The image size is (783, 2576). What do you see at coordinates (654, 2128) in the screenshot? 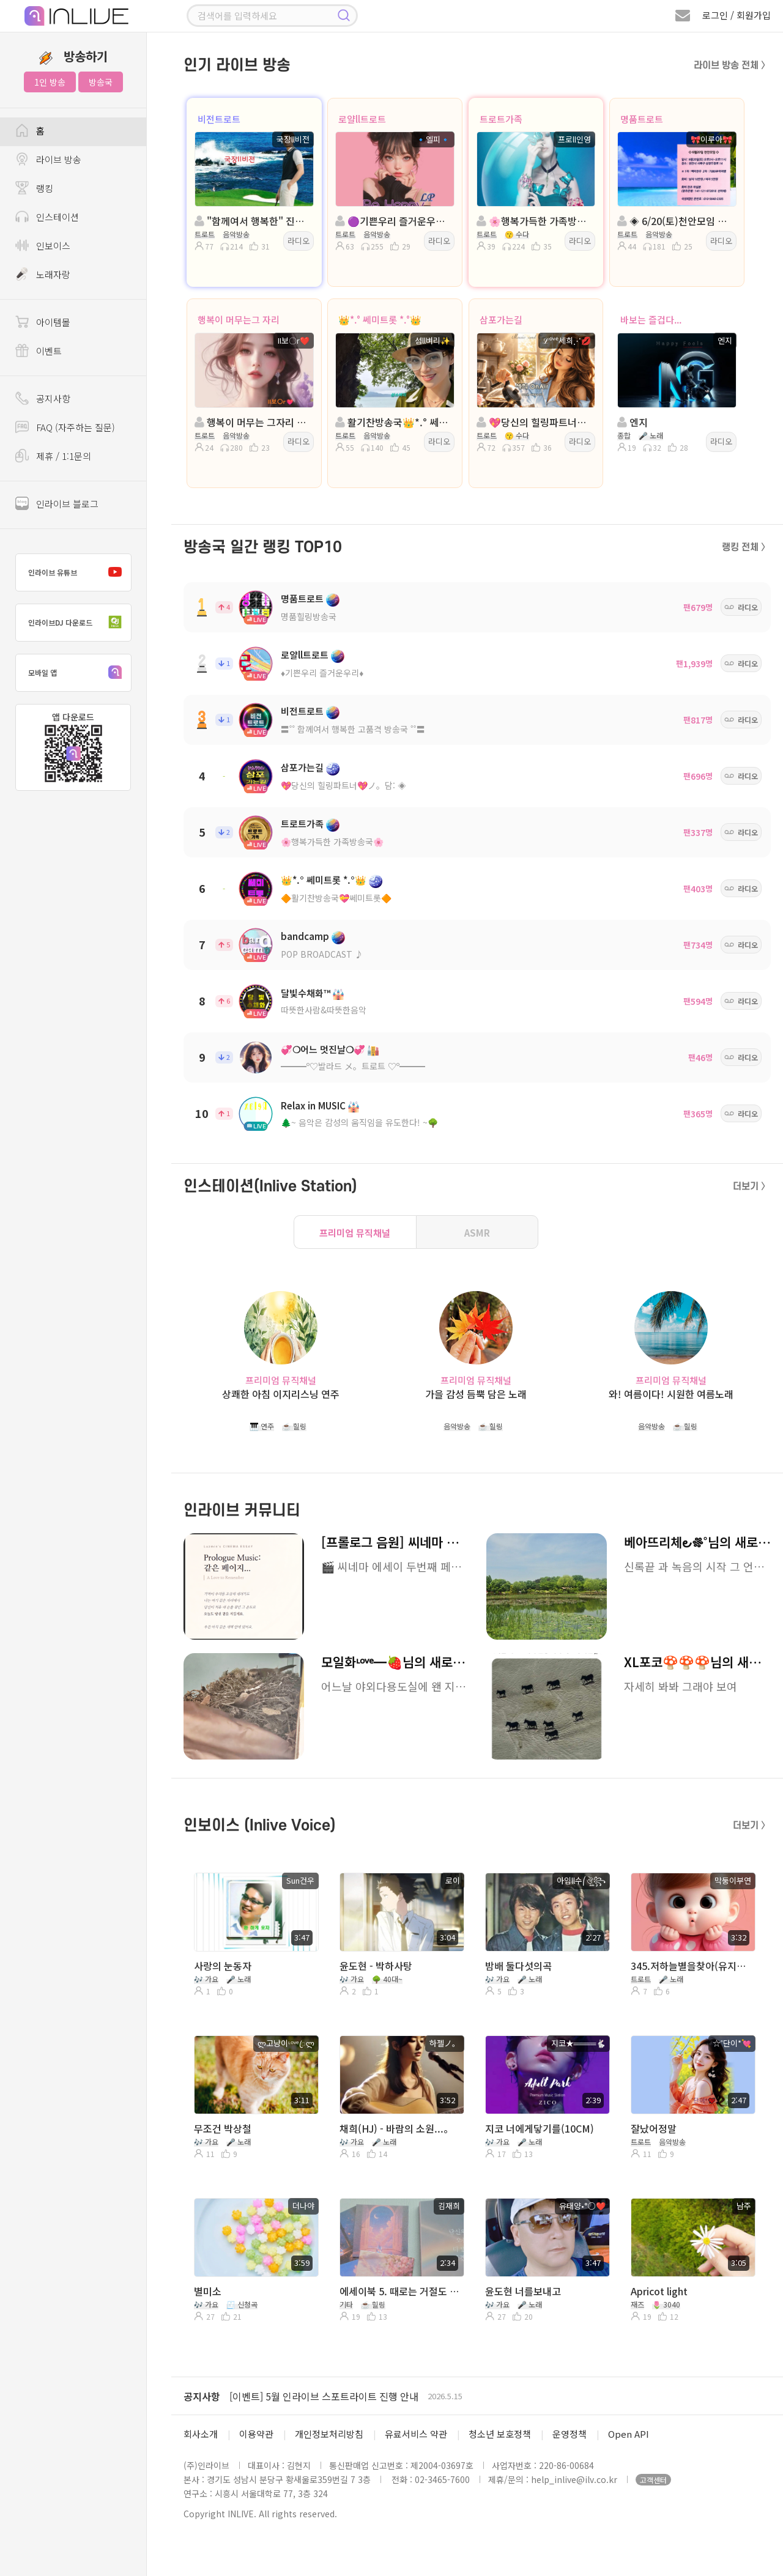
I see `잘났어정말` at bounding box center [654, 2128].